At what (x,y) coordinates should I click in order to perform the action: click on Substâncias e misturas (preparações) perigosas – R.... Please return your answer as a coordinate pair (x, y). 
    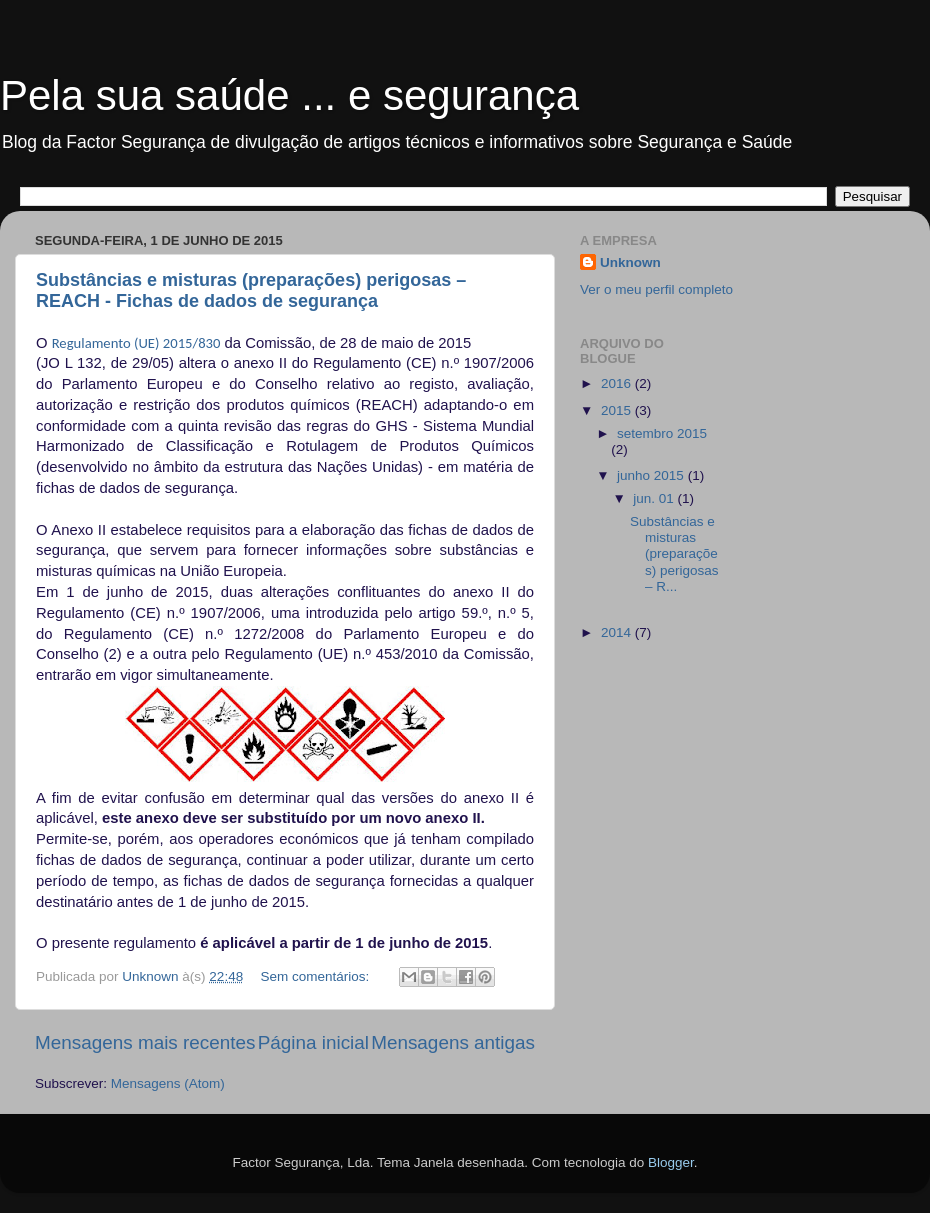
    Looking at the image, I should click on (674, 554).